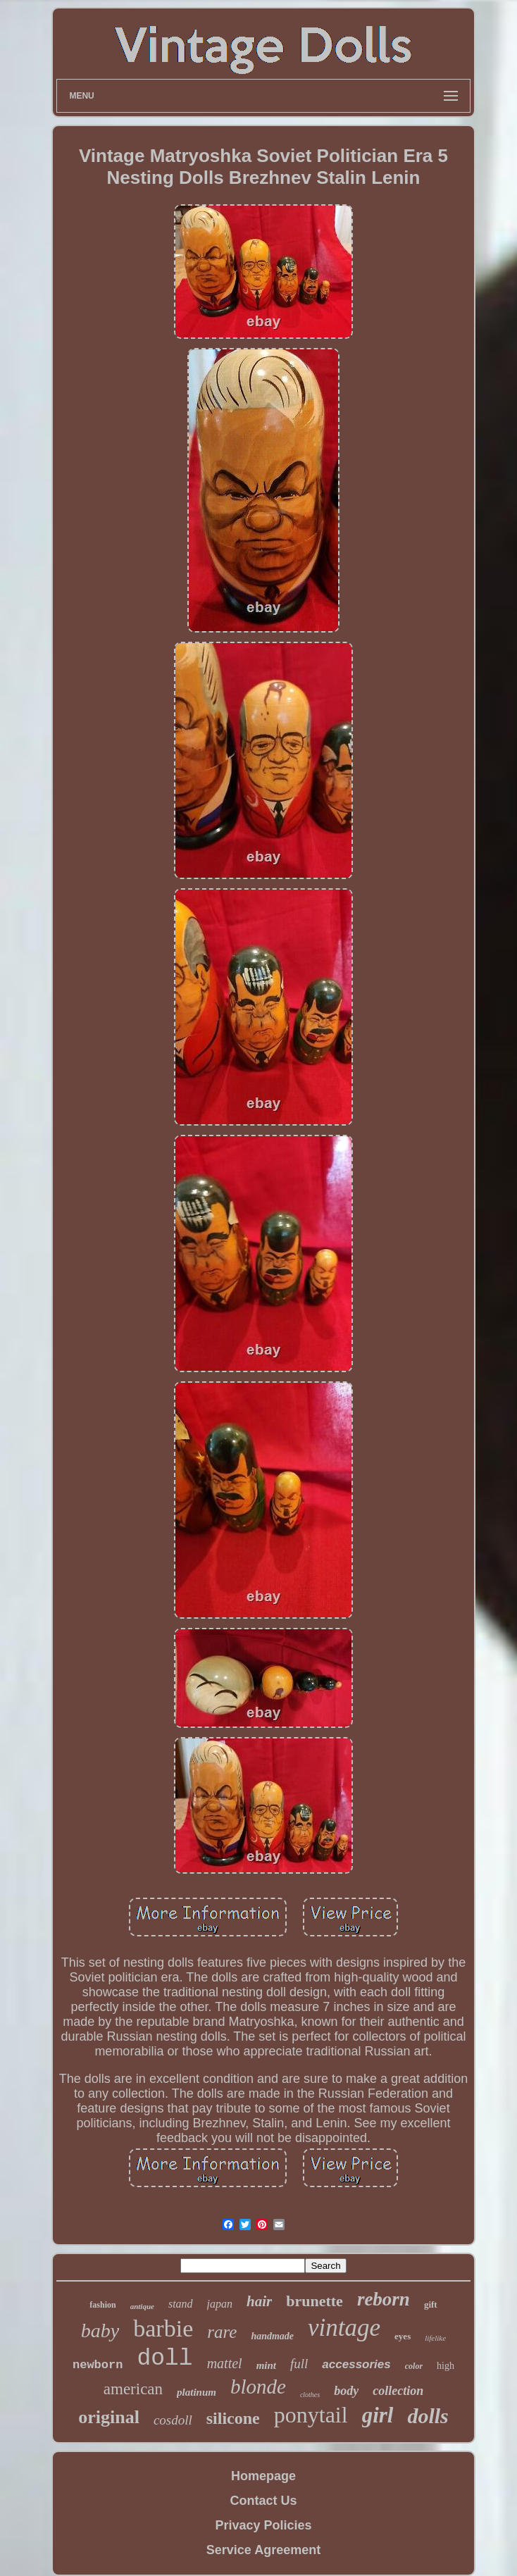  Describe the element at coordinates (272, 2336) in the screenshot. I see `handmade` at that location.